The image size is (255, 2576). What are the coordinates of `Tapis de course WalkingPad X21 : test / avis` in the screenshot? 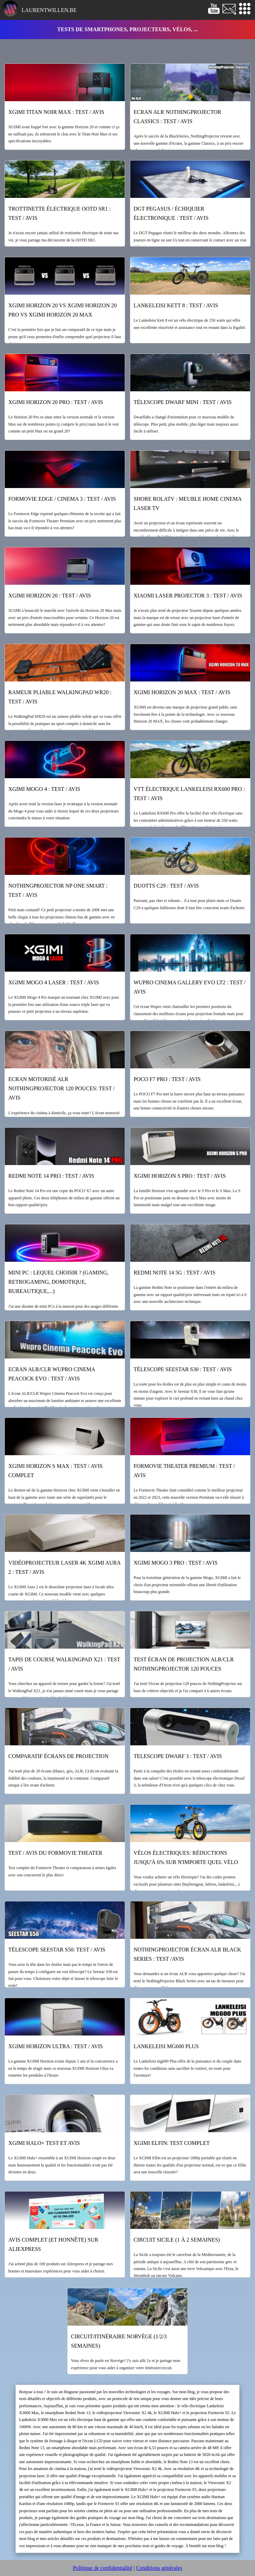 It's located at (64, 1664).